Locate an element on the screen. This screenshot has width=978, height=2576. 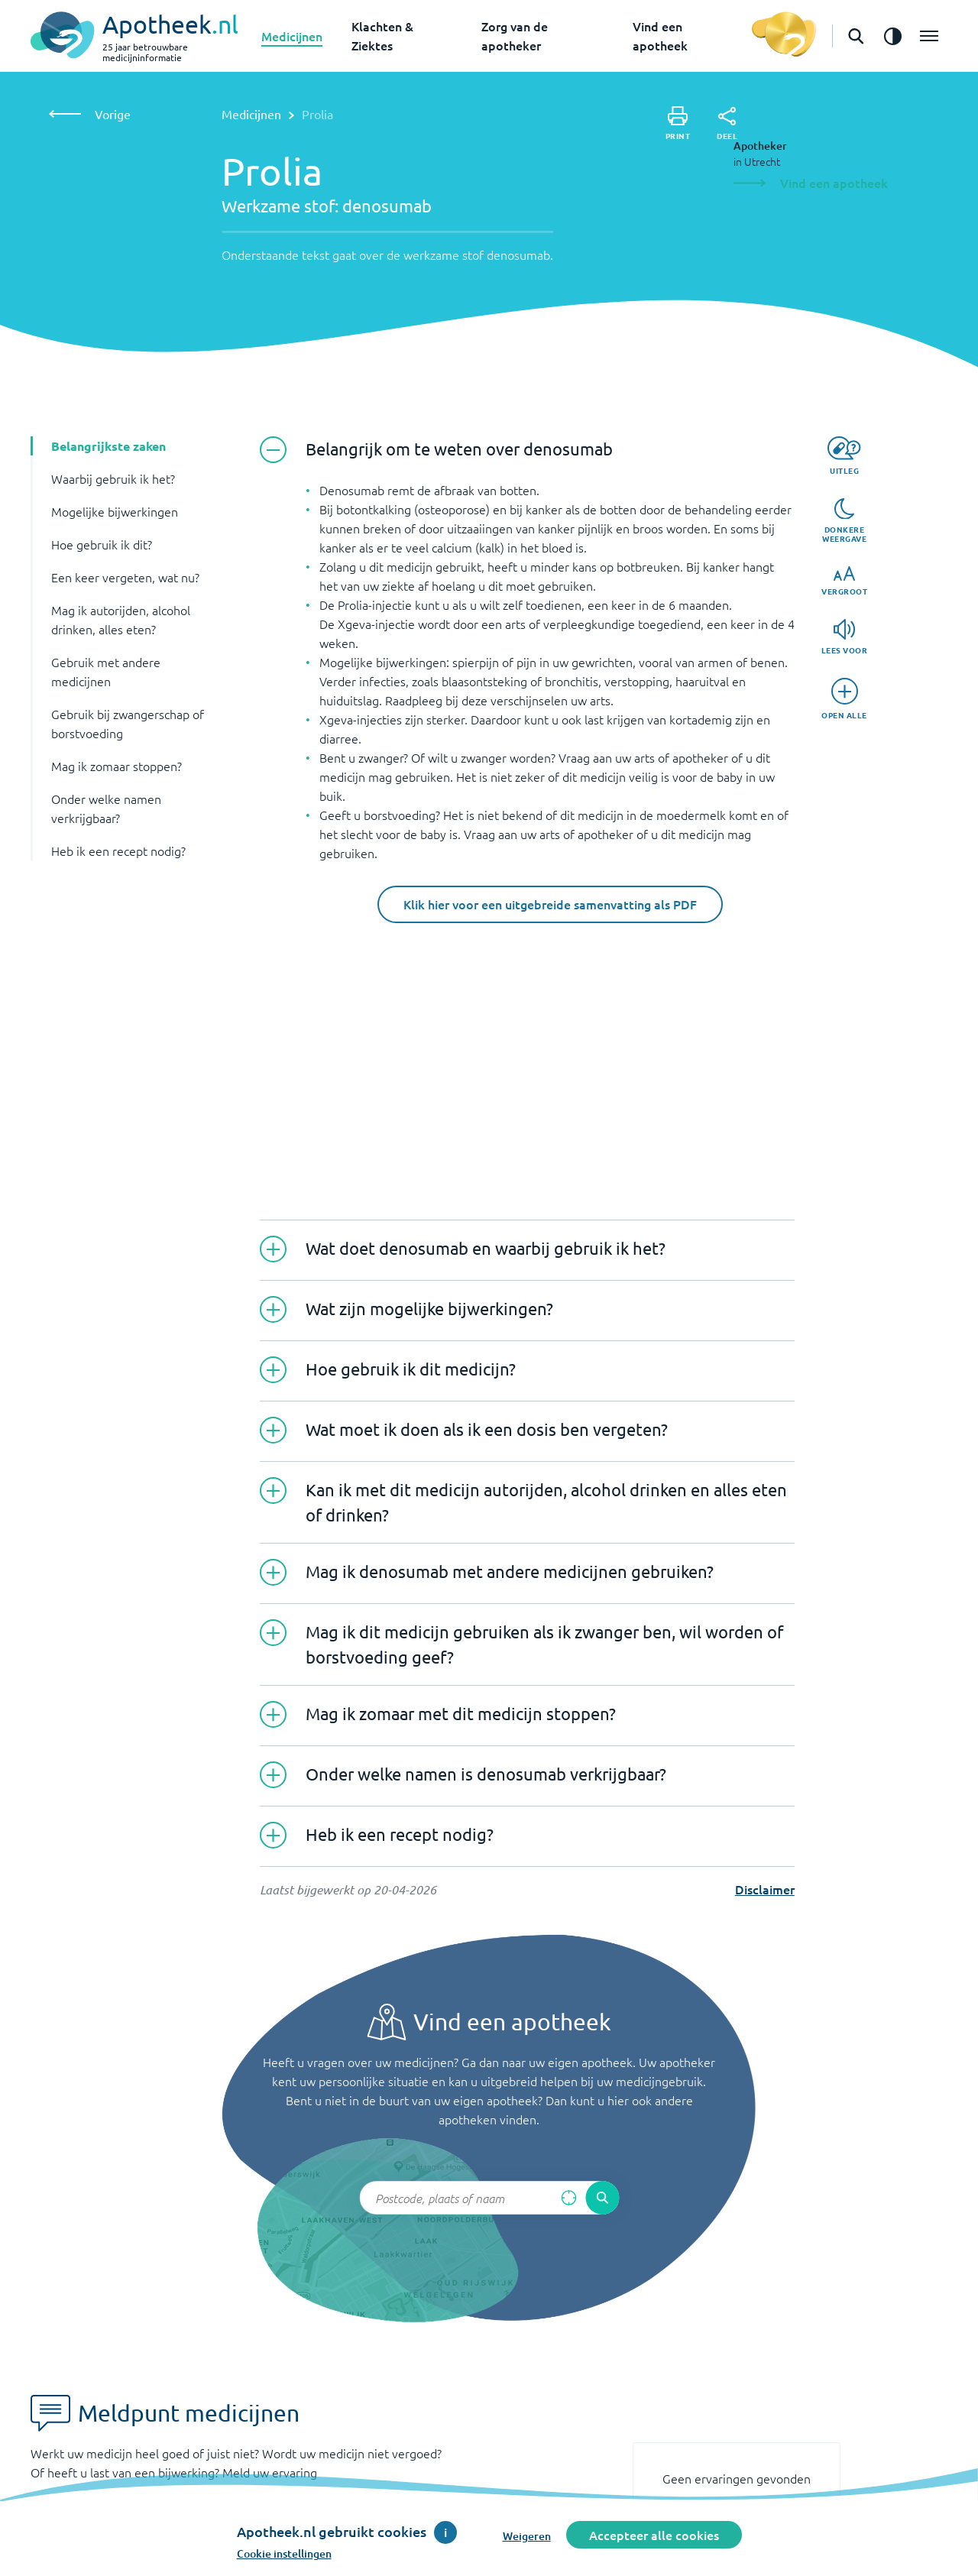
Cookie instellingen is located at coordinates (284, 2553).